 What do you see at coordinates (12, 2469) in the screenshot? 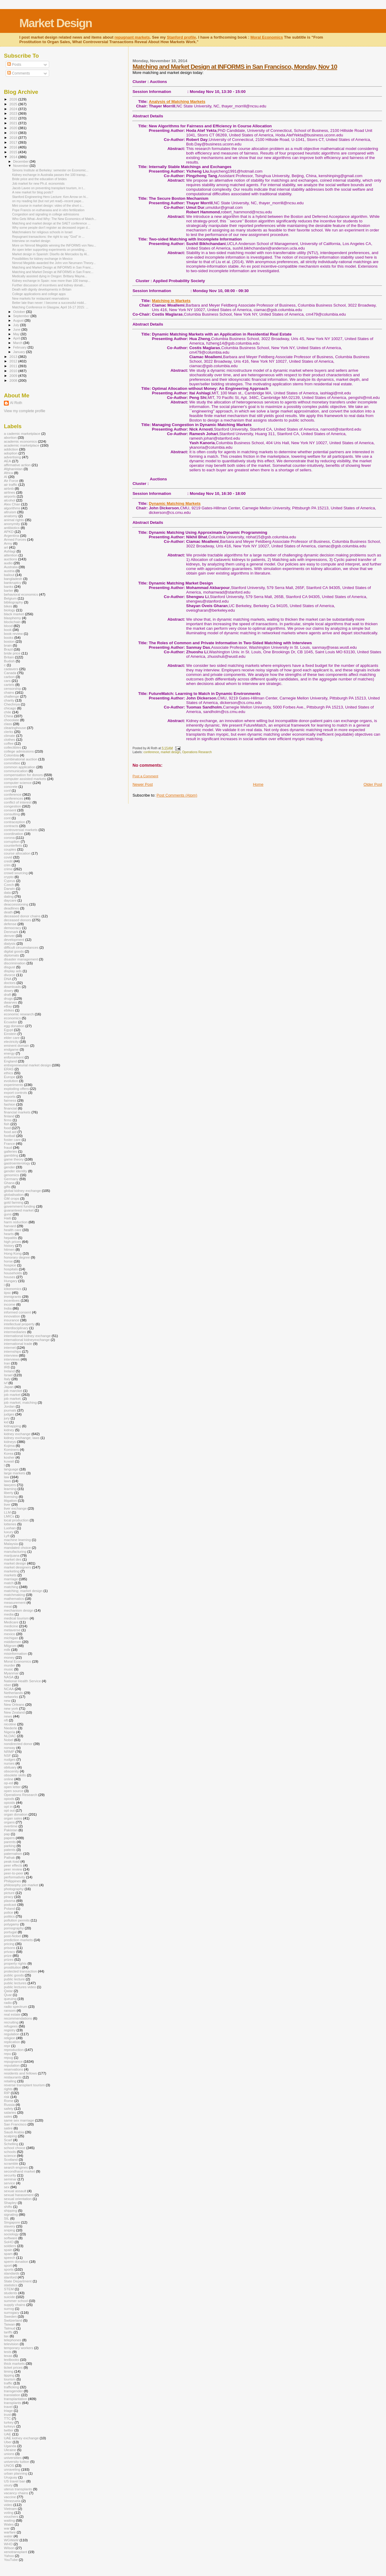
I see `unraveling` at bounding box center [12, 2469].